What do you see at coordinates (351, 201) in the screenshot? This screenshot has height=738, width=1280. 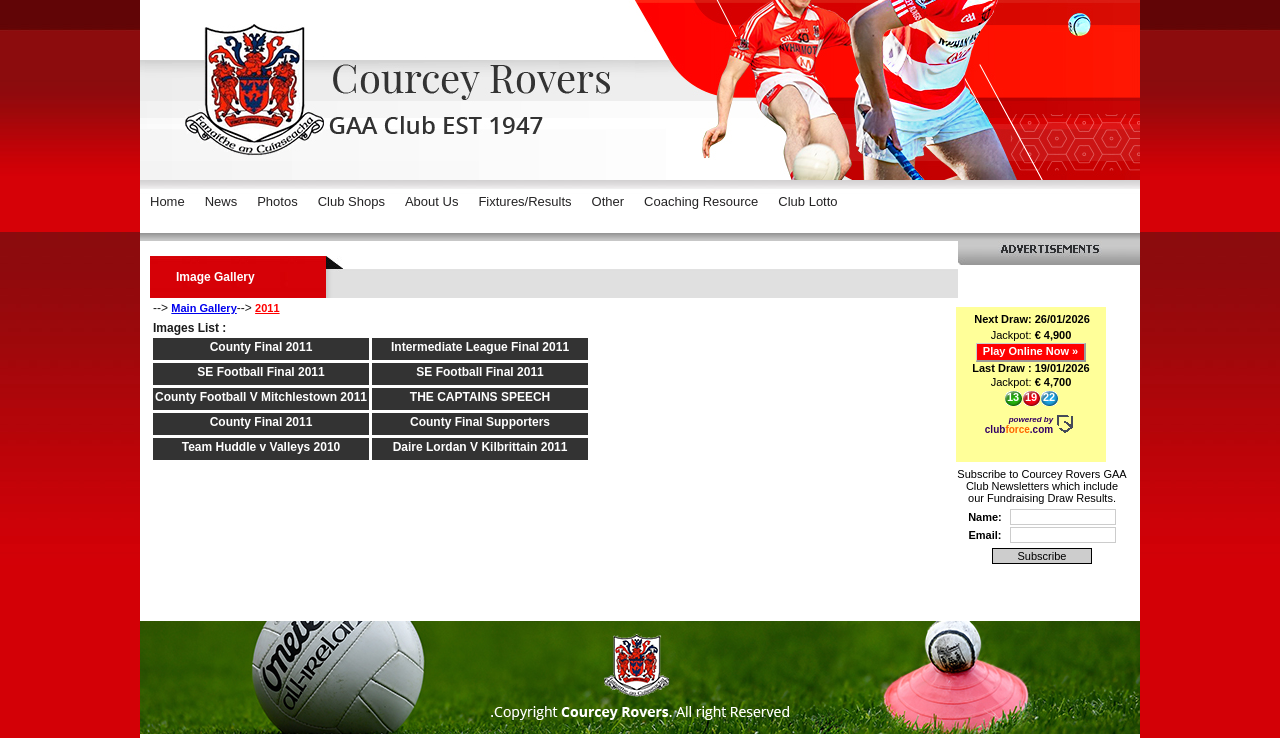 I see `Club Shops` at bounding box center [351, 201].